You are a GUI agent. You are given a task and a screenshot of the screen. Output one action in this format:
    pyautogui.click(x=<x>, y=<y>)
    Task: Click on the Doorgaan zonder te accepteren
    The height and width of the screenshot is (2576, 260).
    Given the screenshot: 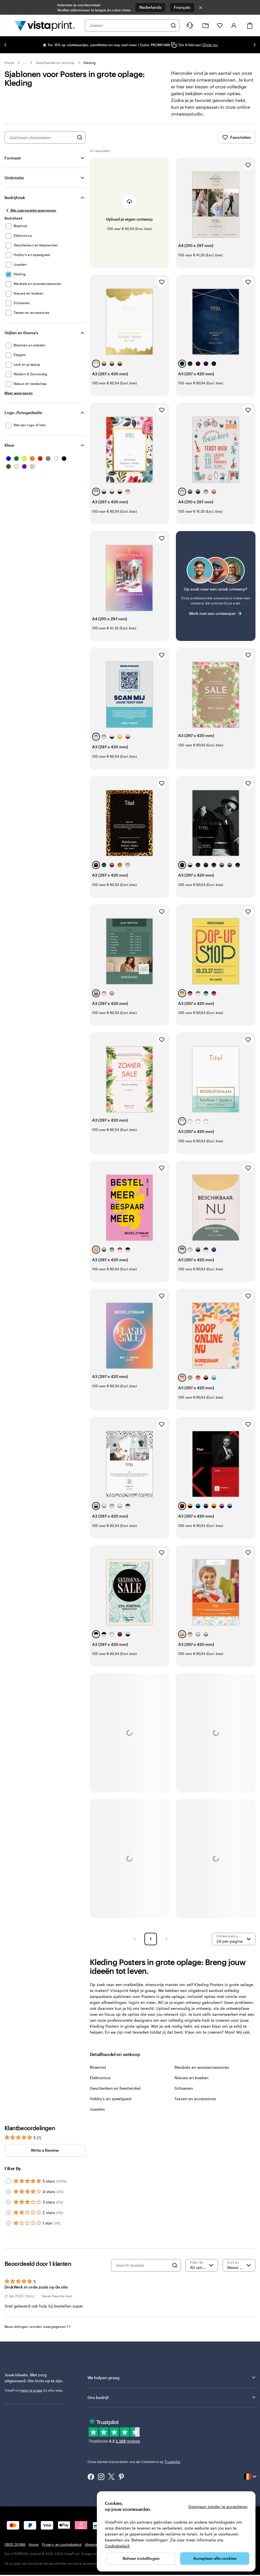 What is the action you would take?
    pyautogui.click(x=218, y=2506)
    